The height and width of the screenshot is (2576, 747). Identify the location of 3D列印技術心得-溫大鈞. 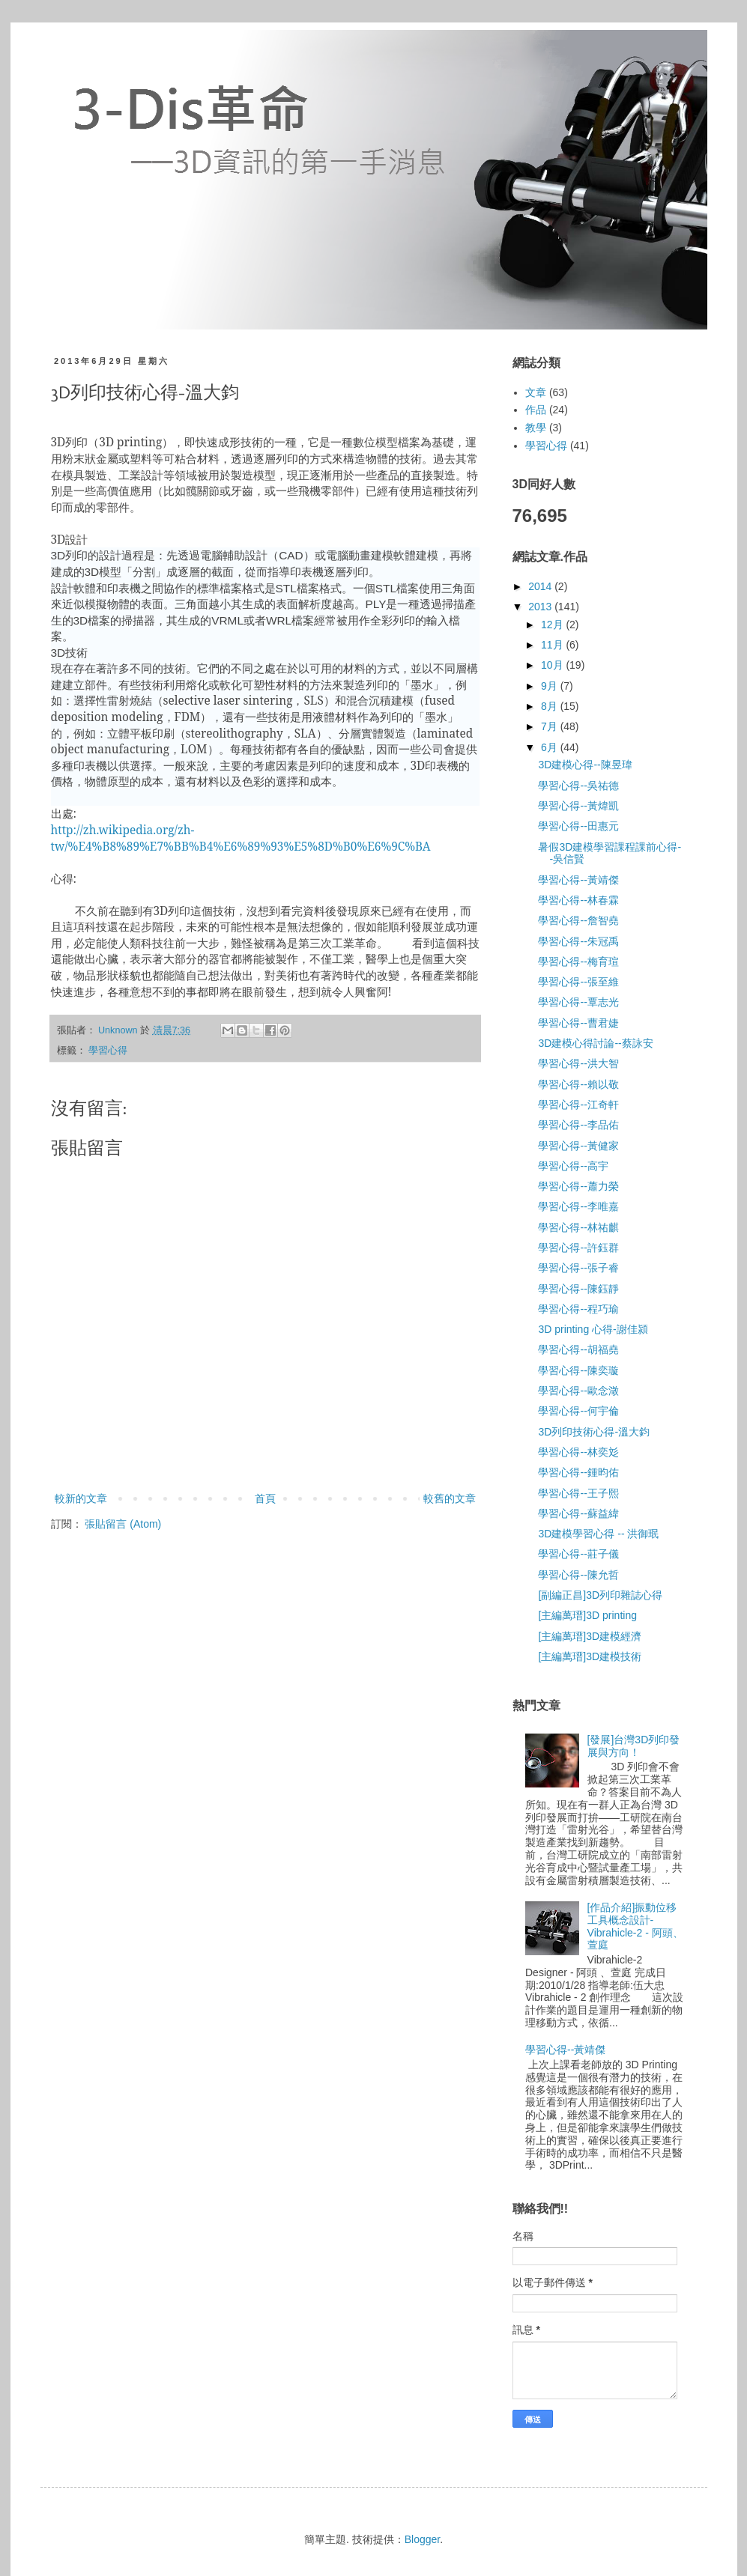
(594, 1432).